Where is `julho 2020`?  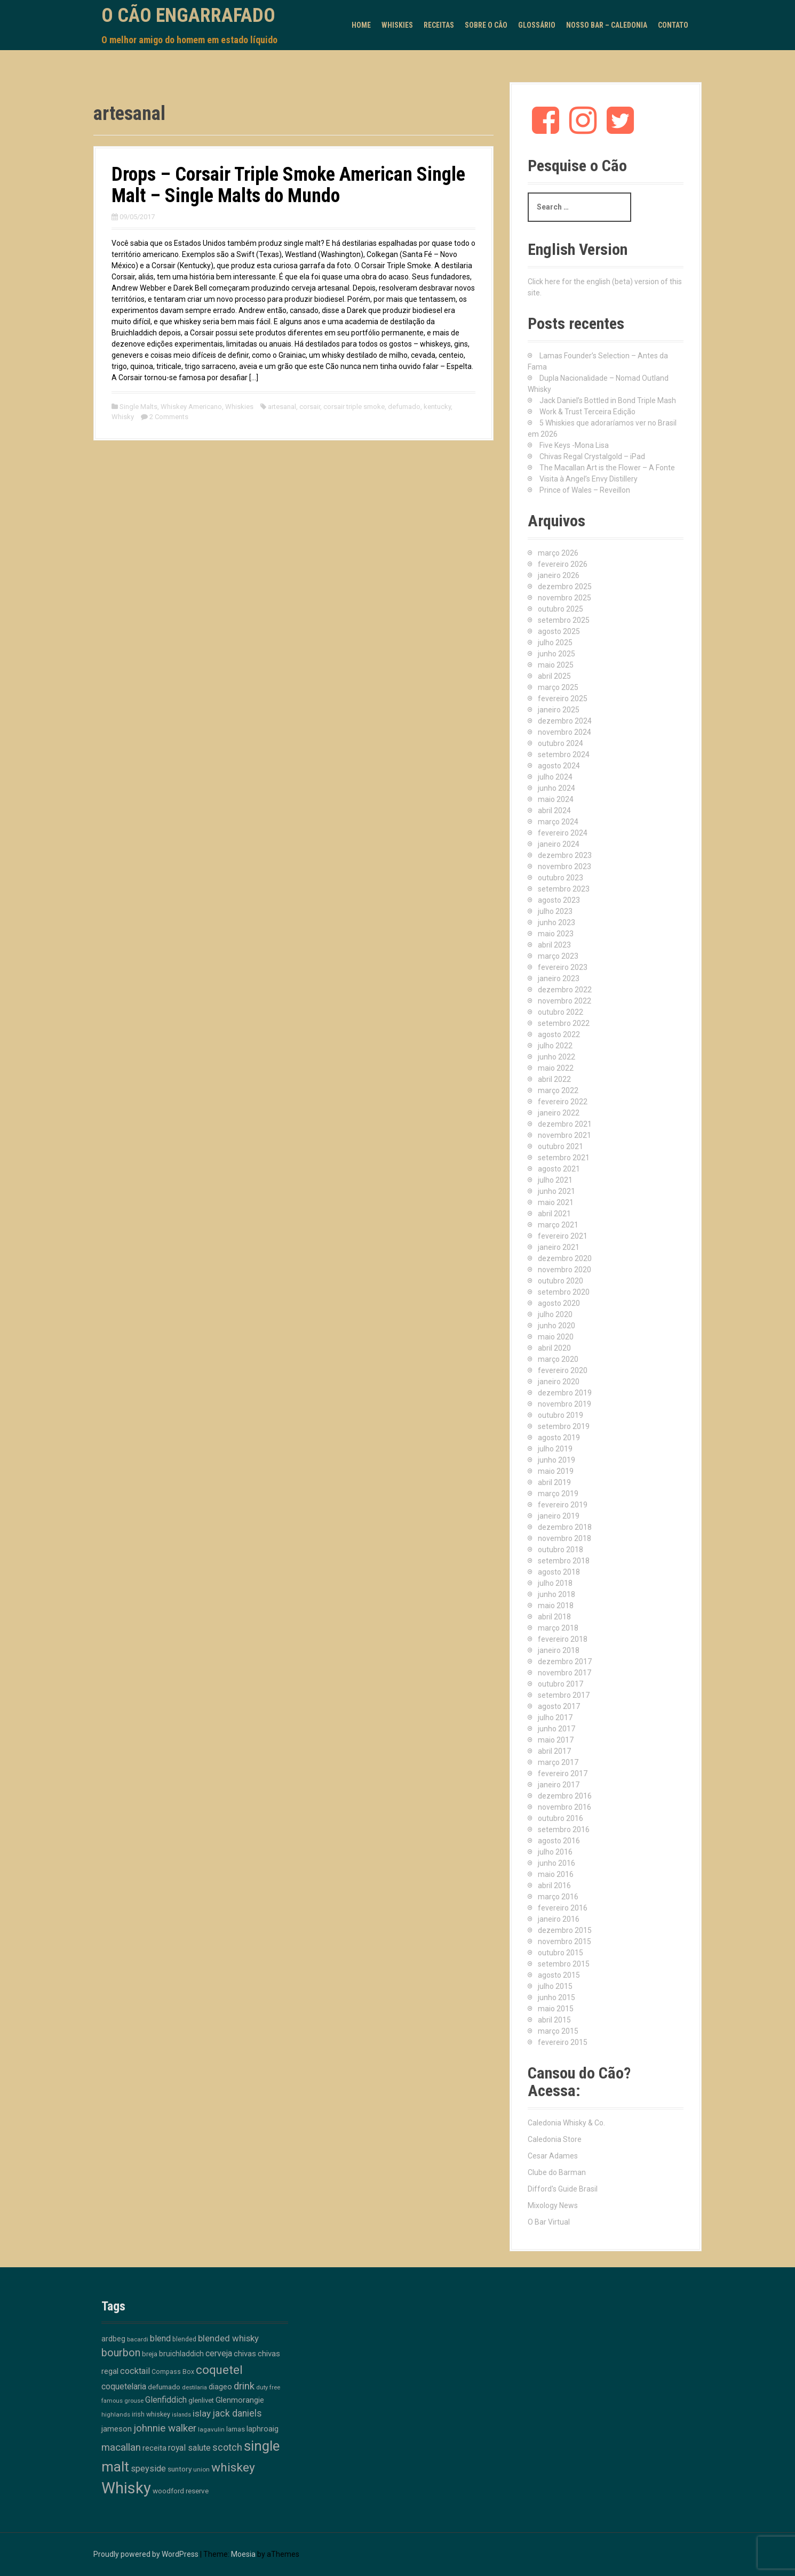 julho 2020 is located at coordinates (555, 1314).